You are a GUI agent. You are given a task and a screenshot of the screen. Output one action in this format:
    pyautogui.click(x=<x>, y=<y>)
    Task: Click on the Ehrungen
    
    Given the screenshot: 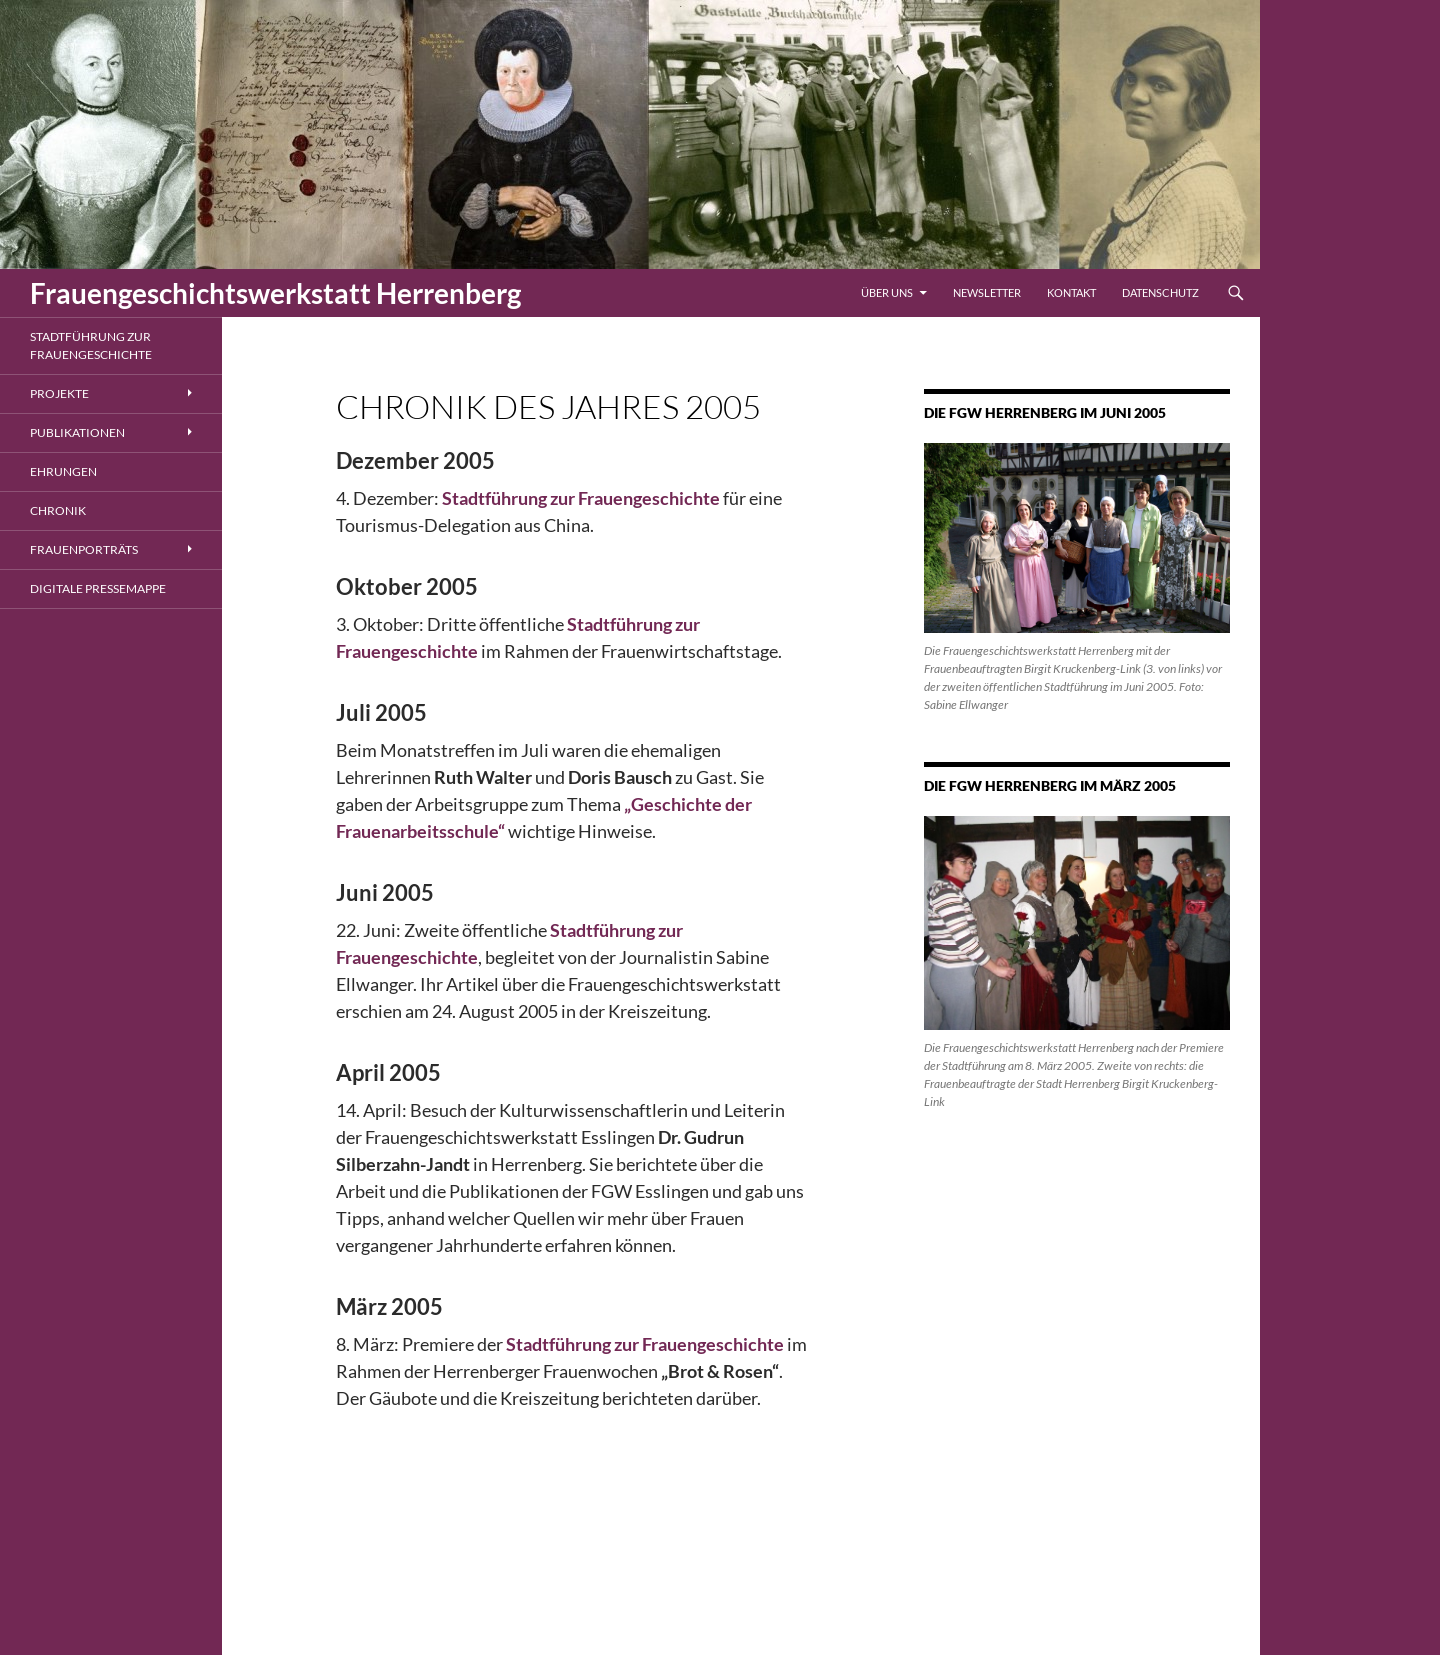 What is the action you would take?
    pyautogui.click(x=63, y=471)
    